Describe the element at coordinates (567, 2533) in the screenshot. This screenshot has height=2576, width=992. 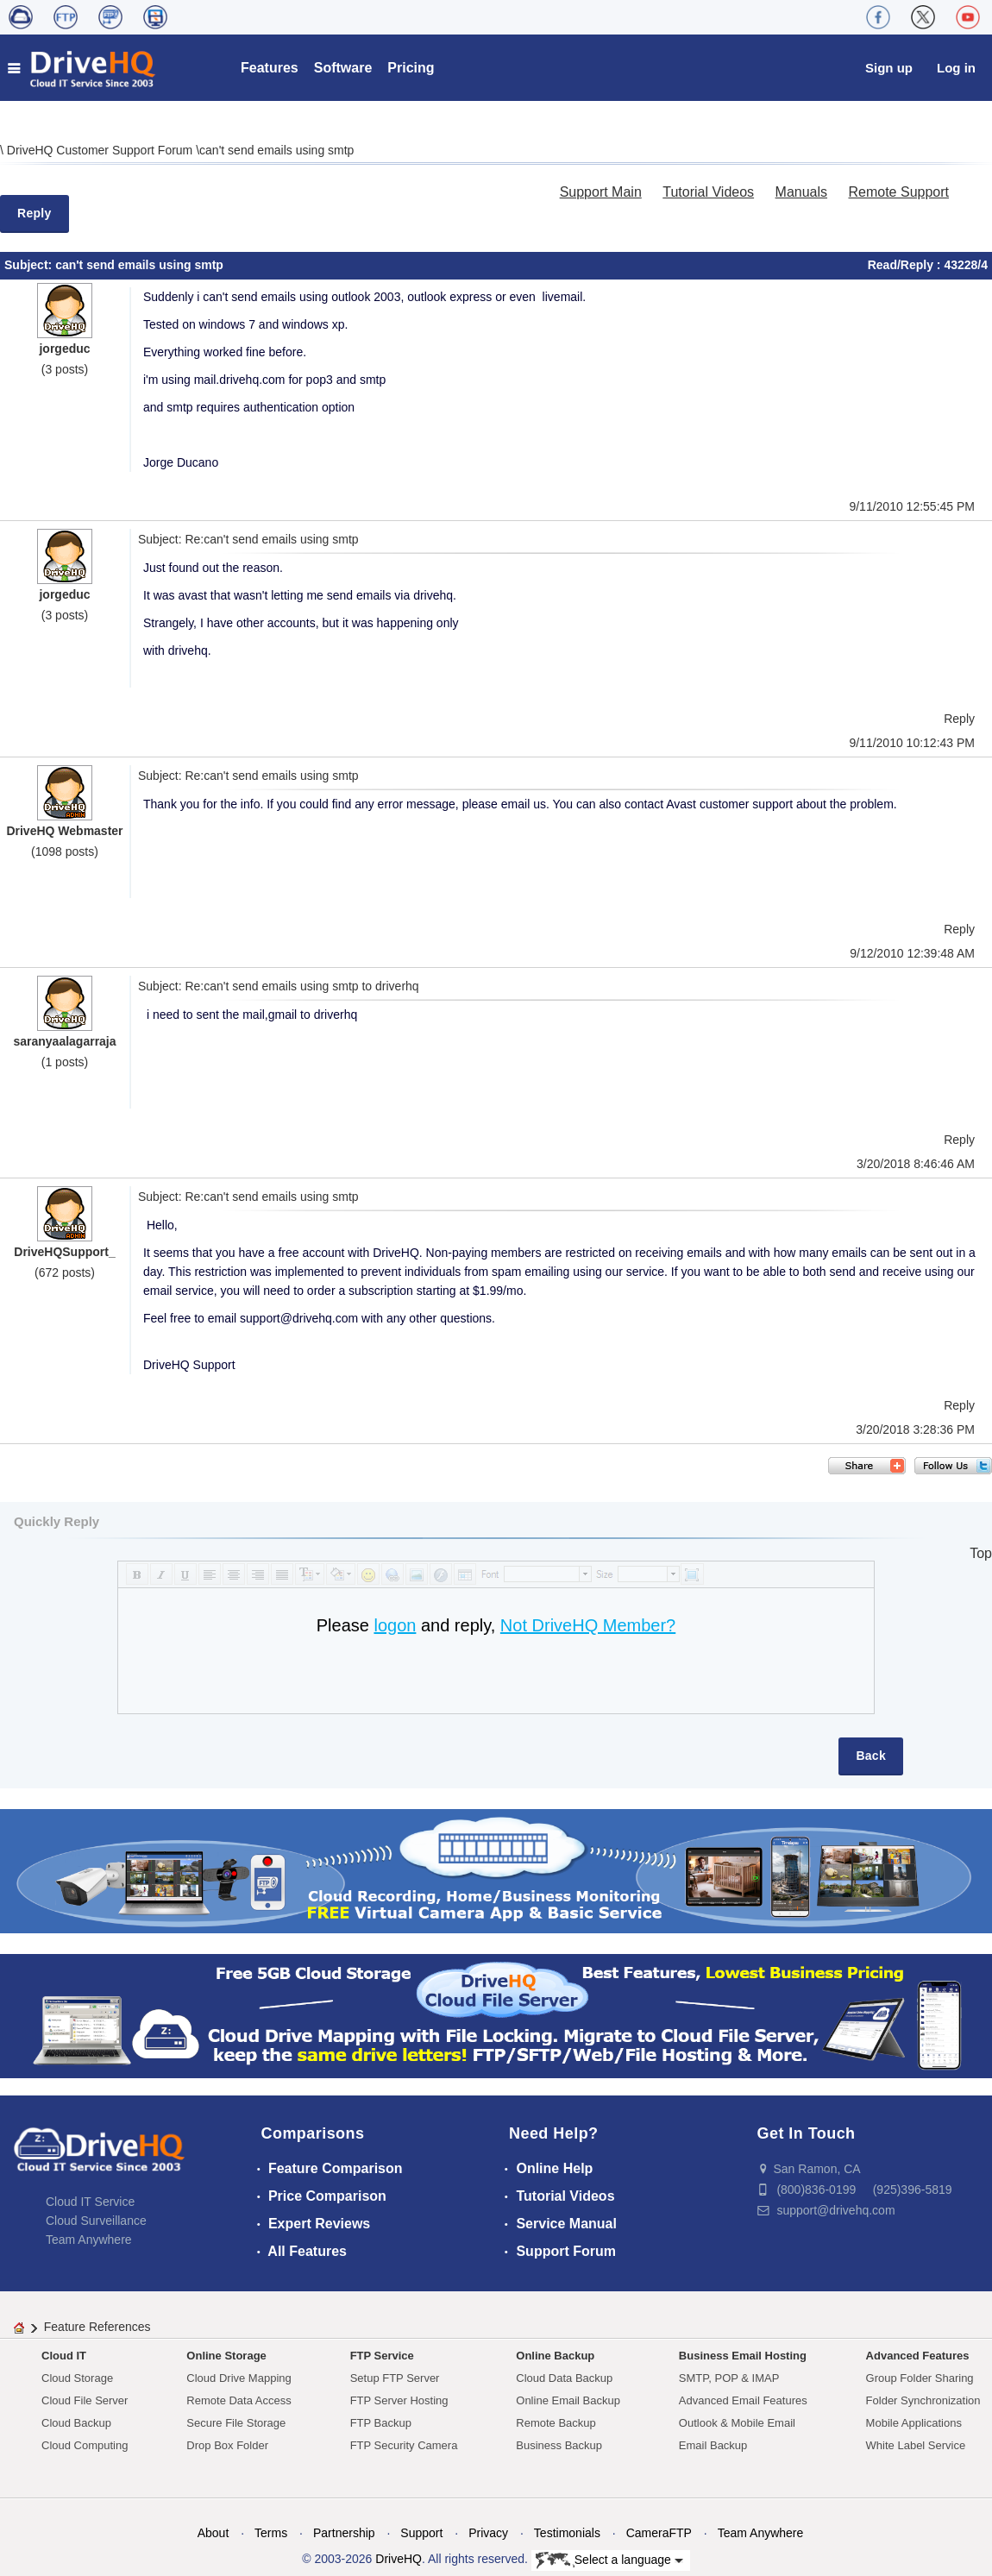
I see `Testimonials` at that location.